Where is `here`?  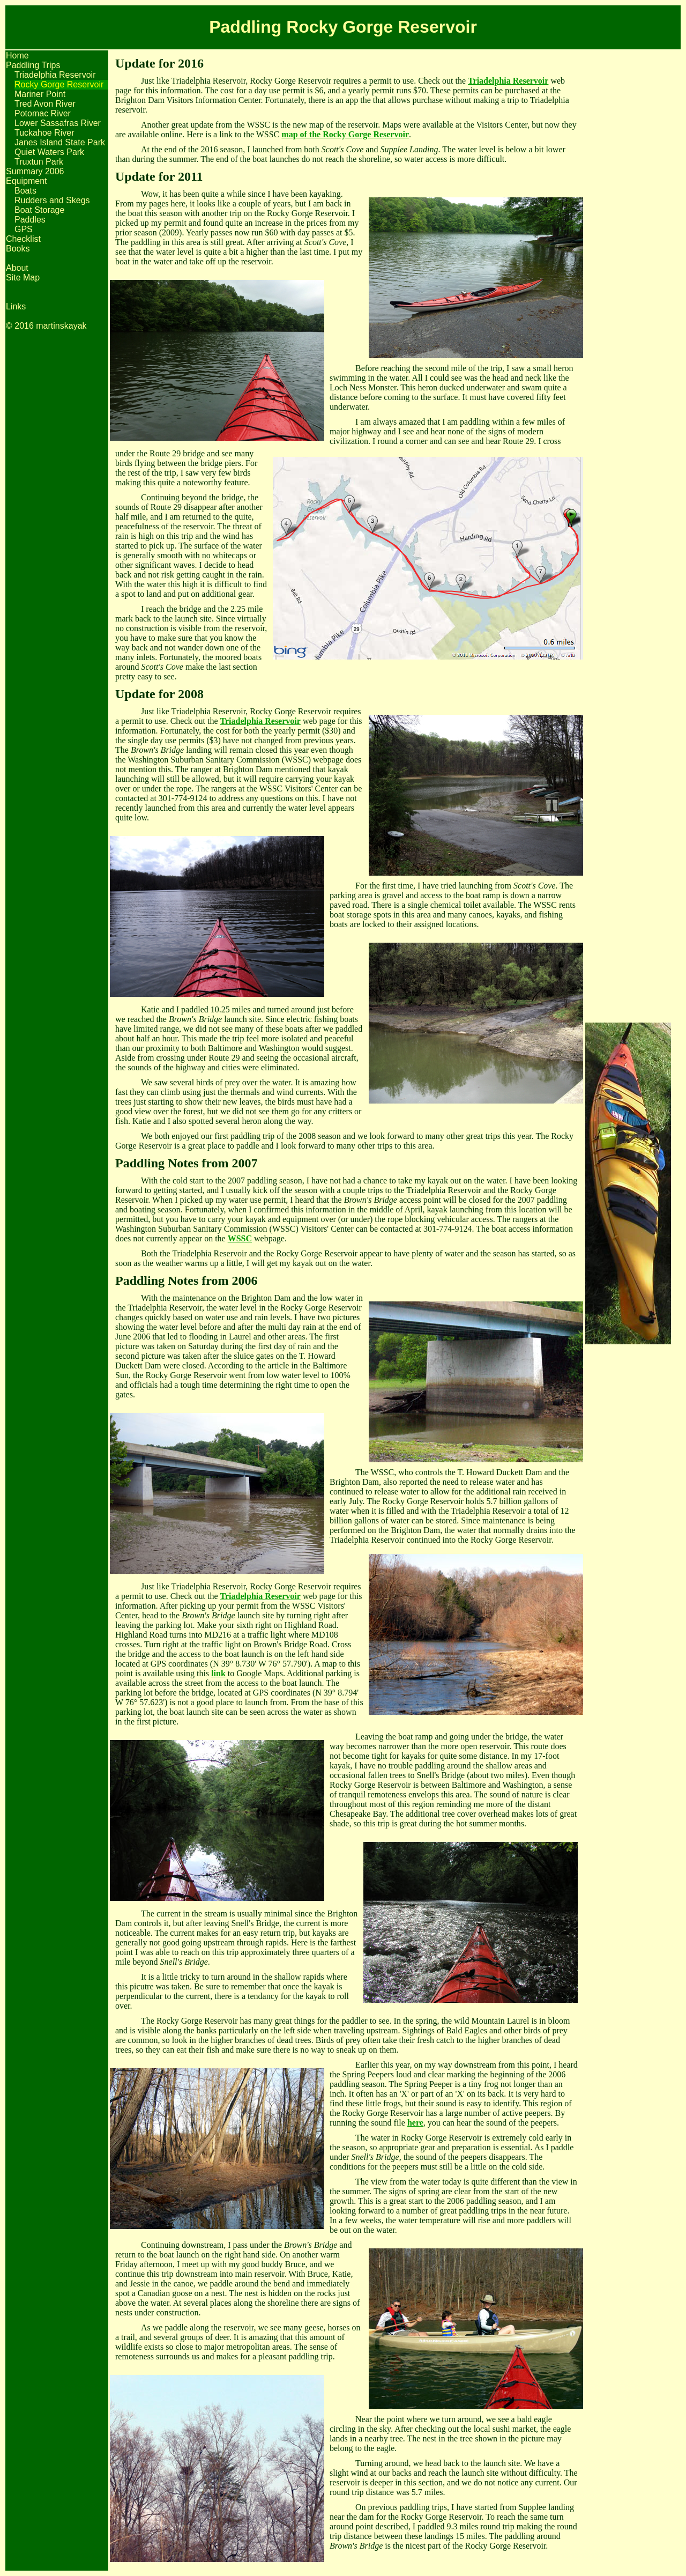 here is located at coordinates (415, 2122).